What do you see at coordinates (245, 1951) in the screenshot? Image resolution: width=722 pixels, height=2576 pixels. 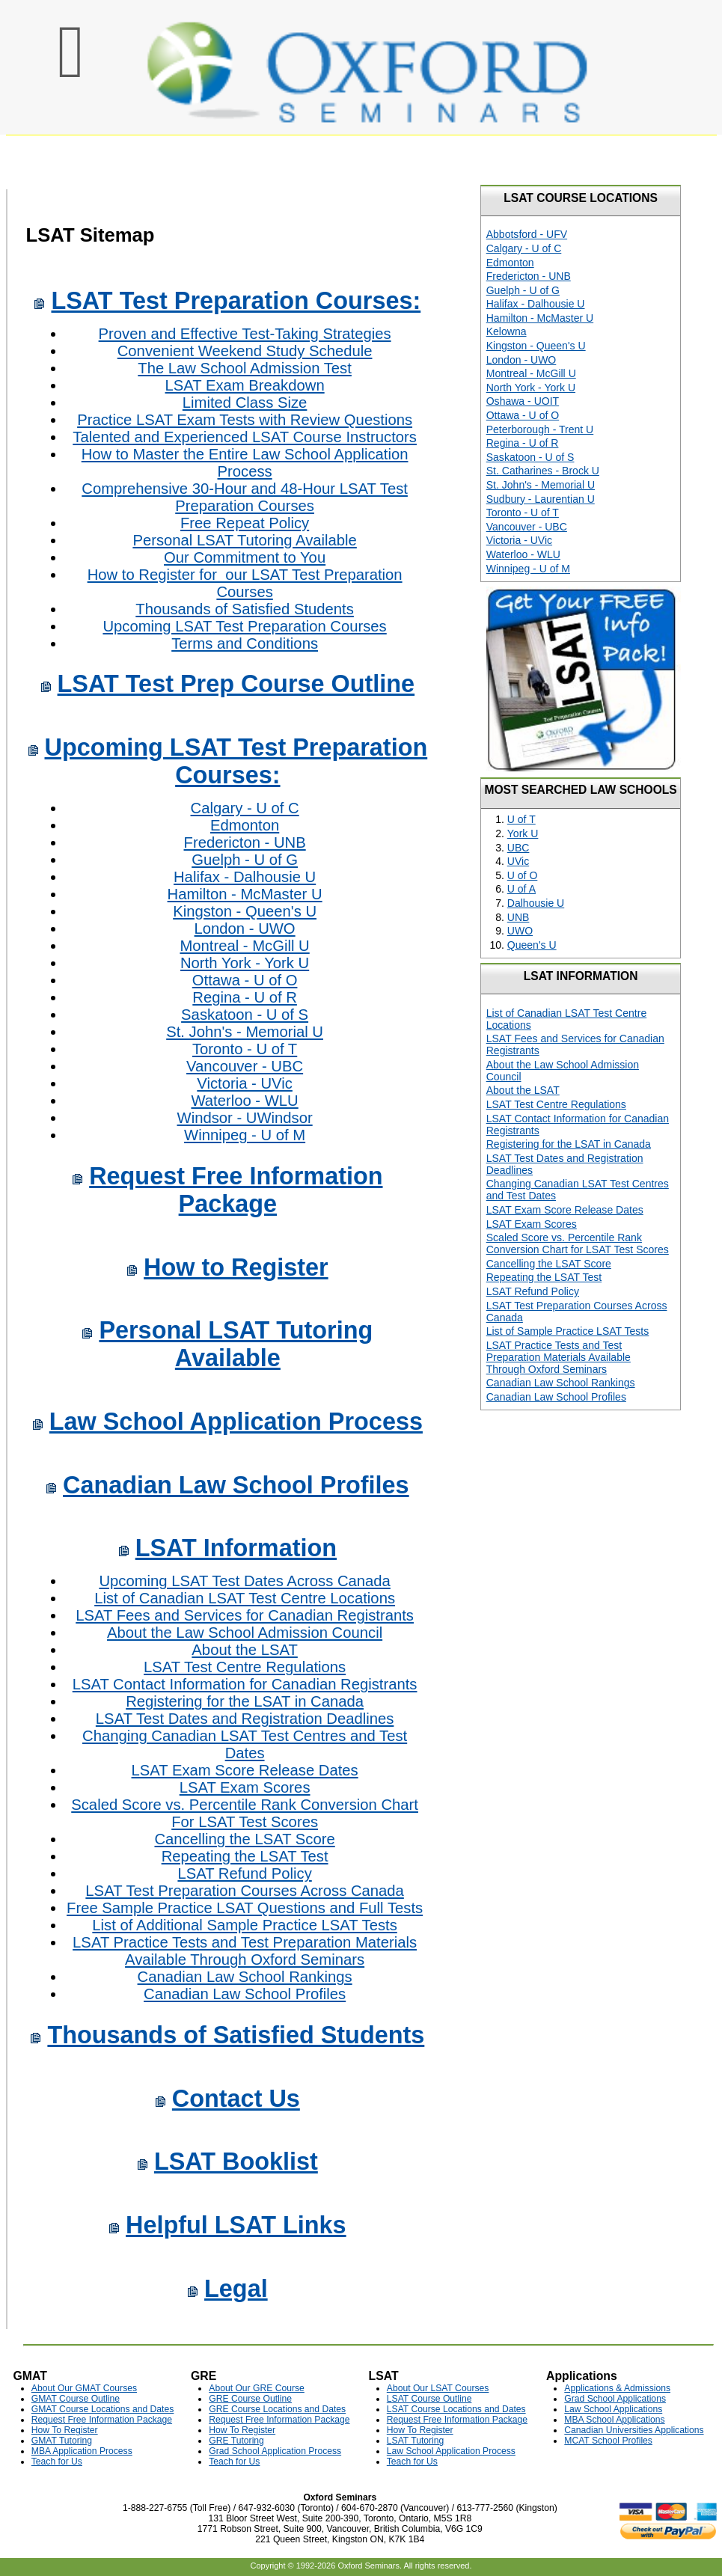 I see `LSAT Practice Tests and Test Preparation Materials Available Through Oxford Seminars` at bounding box center [245, 1951].